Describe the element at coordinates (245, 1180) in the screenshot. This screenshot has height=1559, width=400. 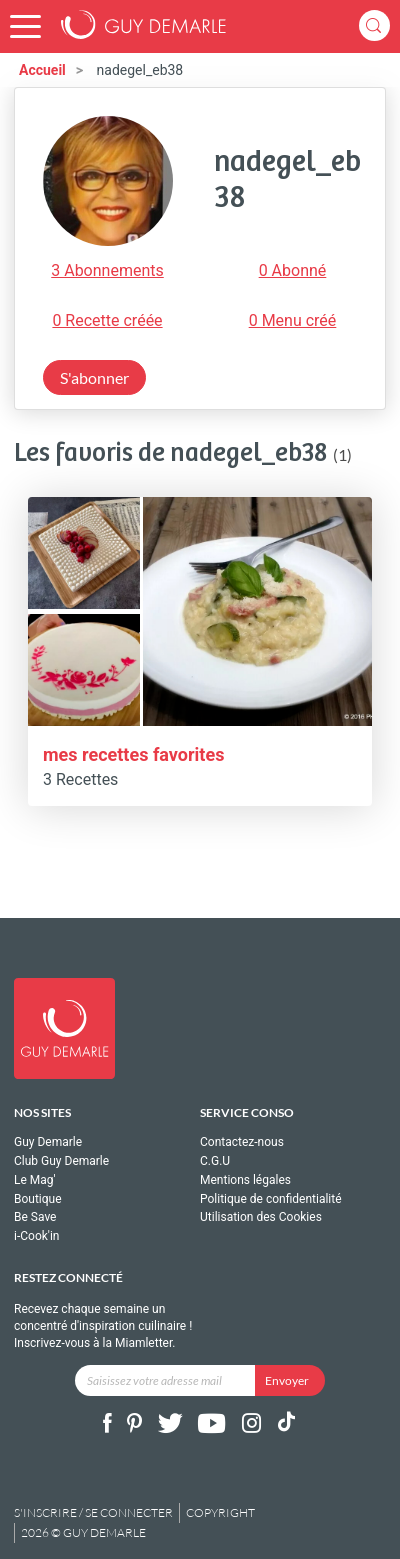
I see `Mentions légales` at that location.